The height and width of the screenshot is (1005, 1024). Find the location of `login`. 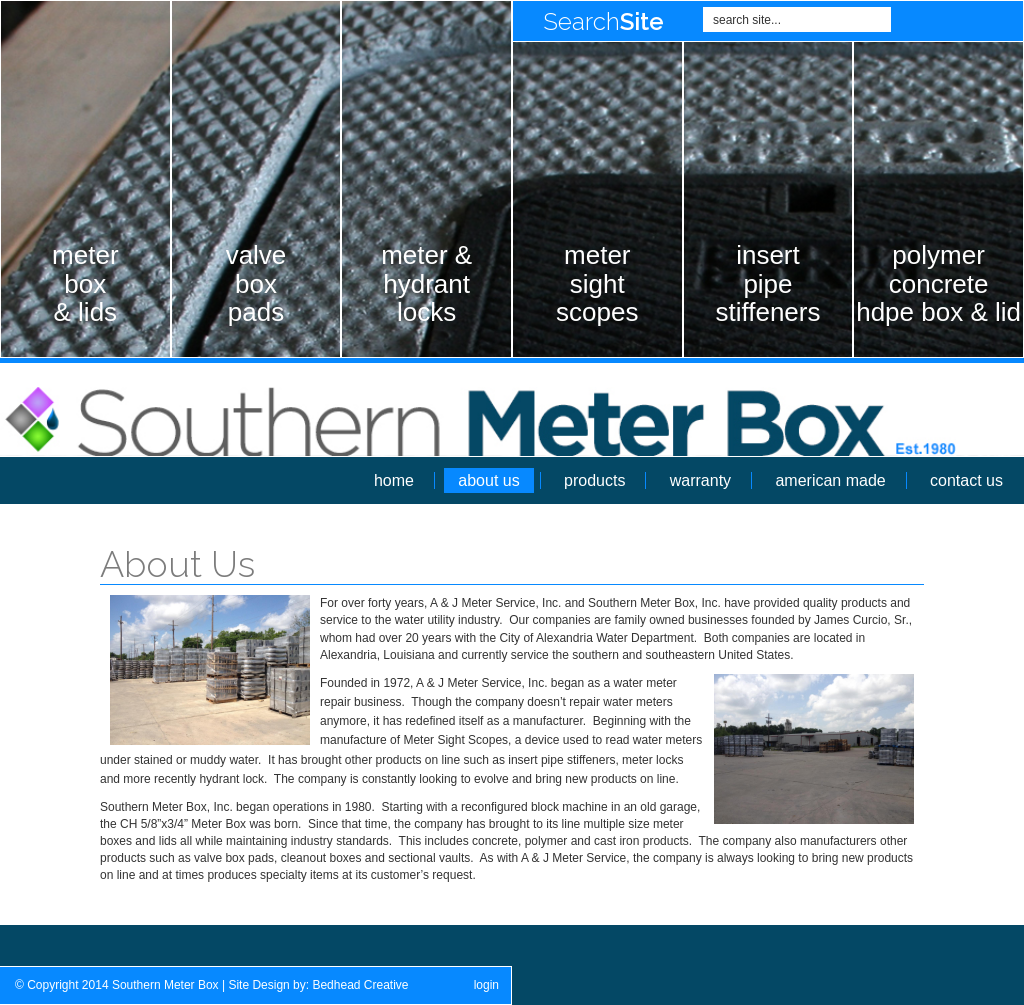

login is located at coordinates (486, 985).